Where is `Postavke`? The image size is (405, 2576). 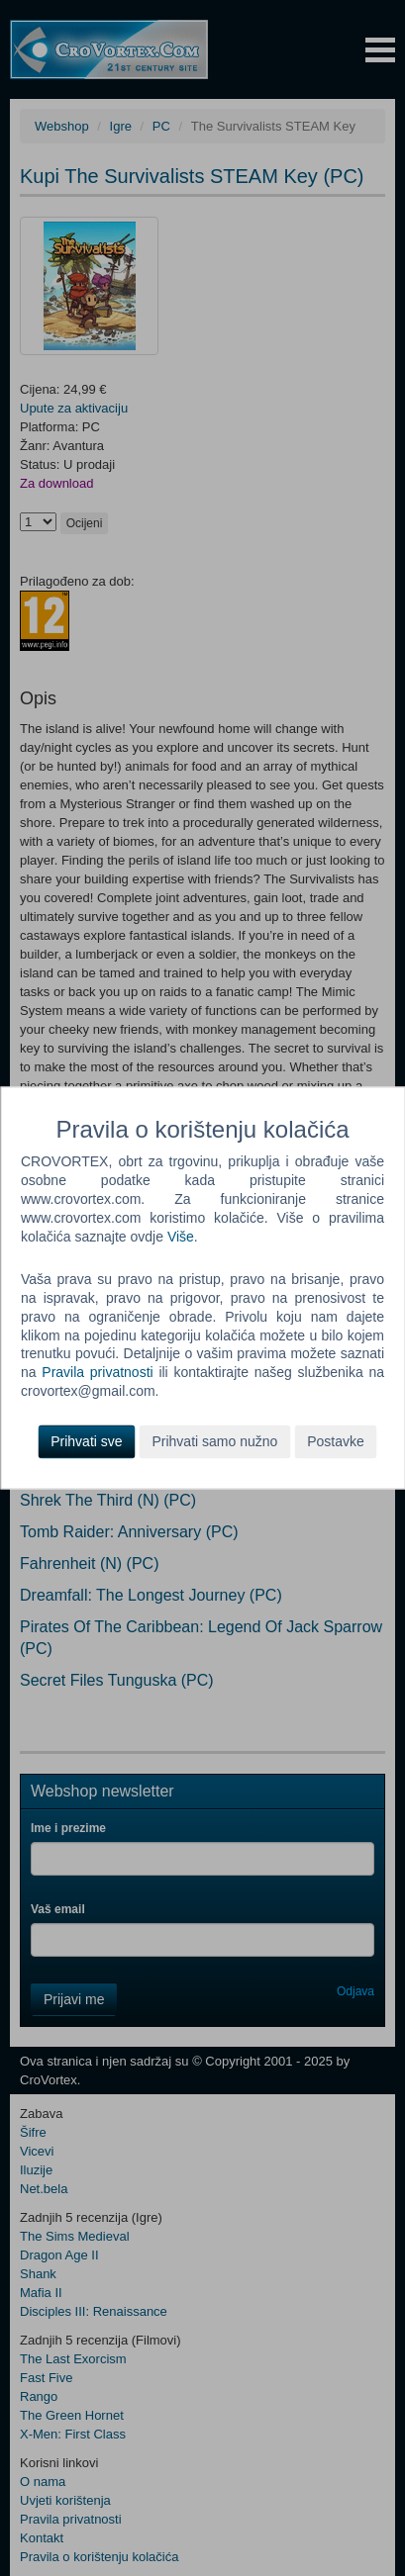
Postavke is located at coordinates (335, 1442).